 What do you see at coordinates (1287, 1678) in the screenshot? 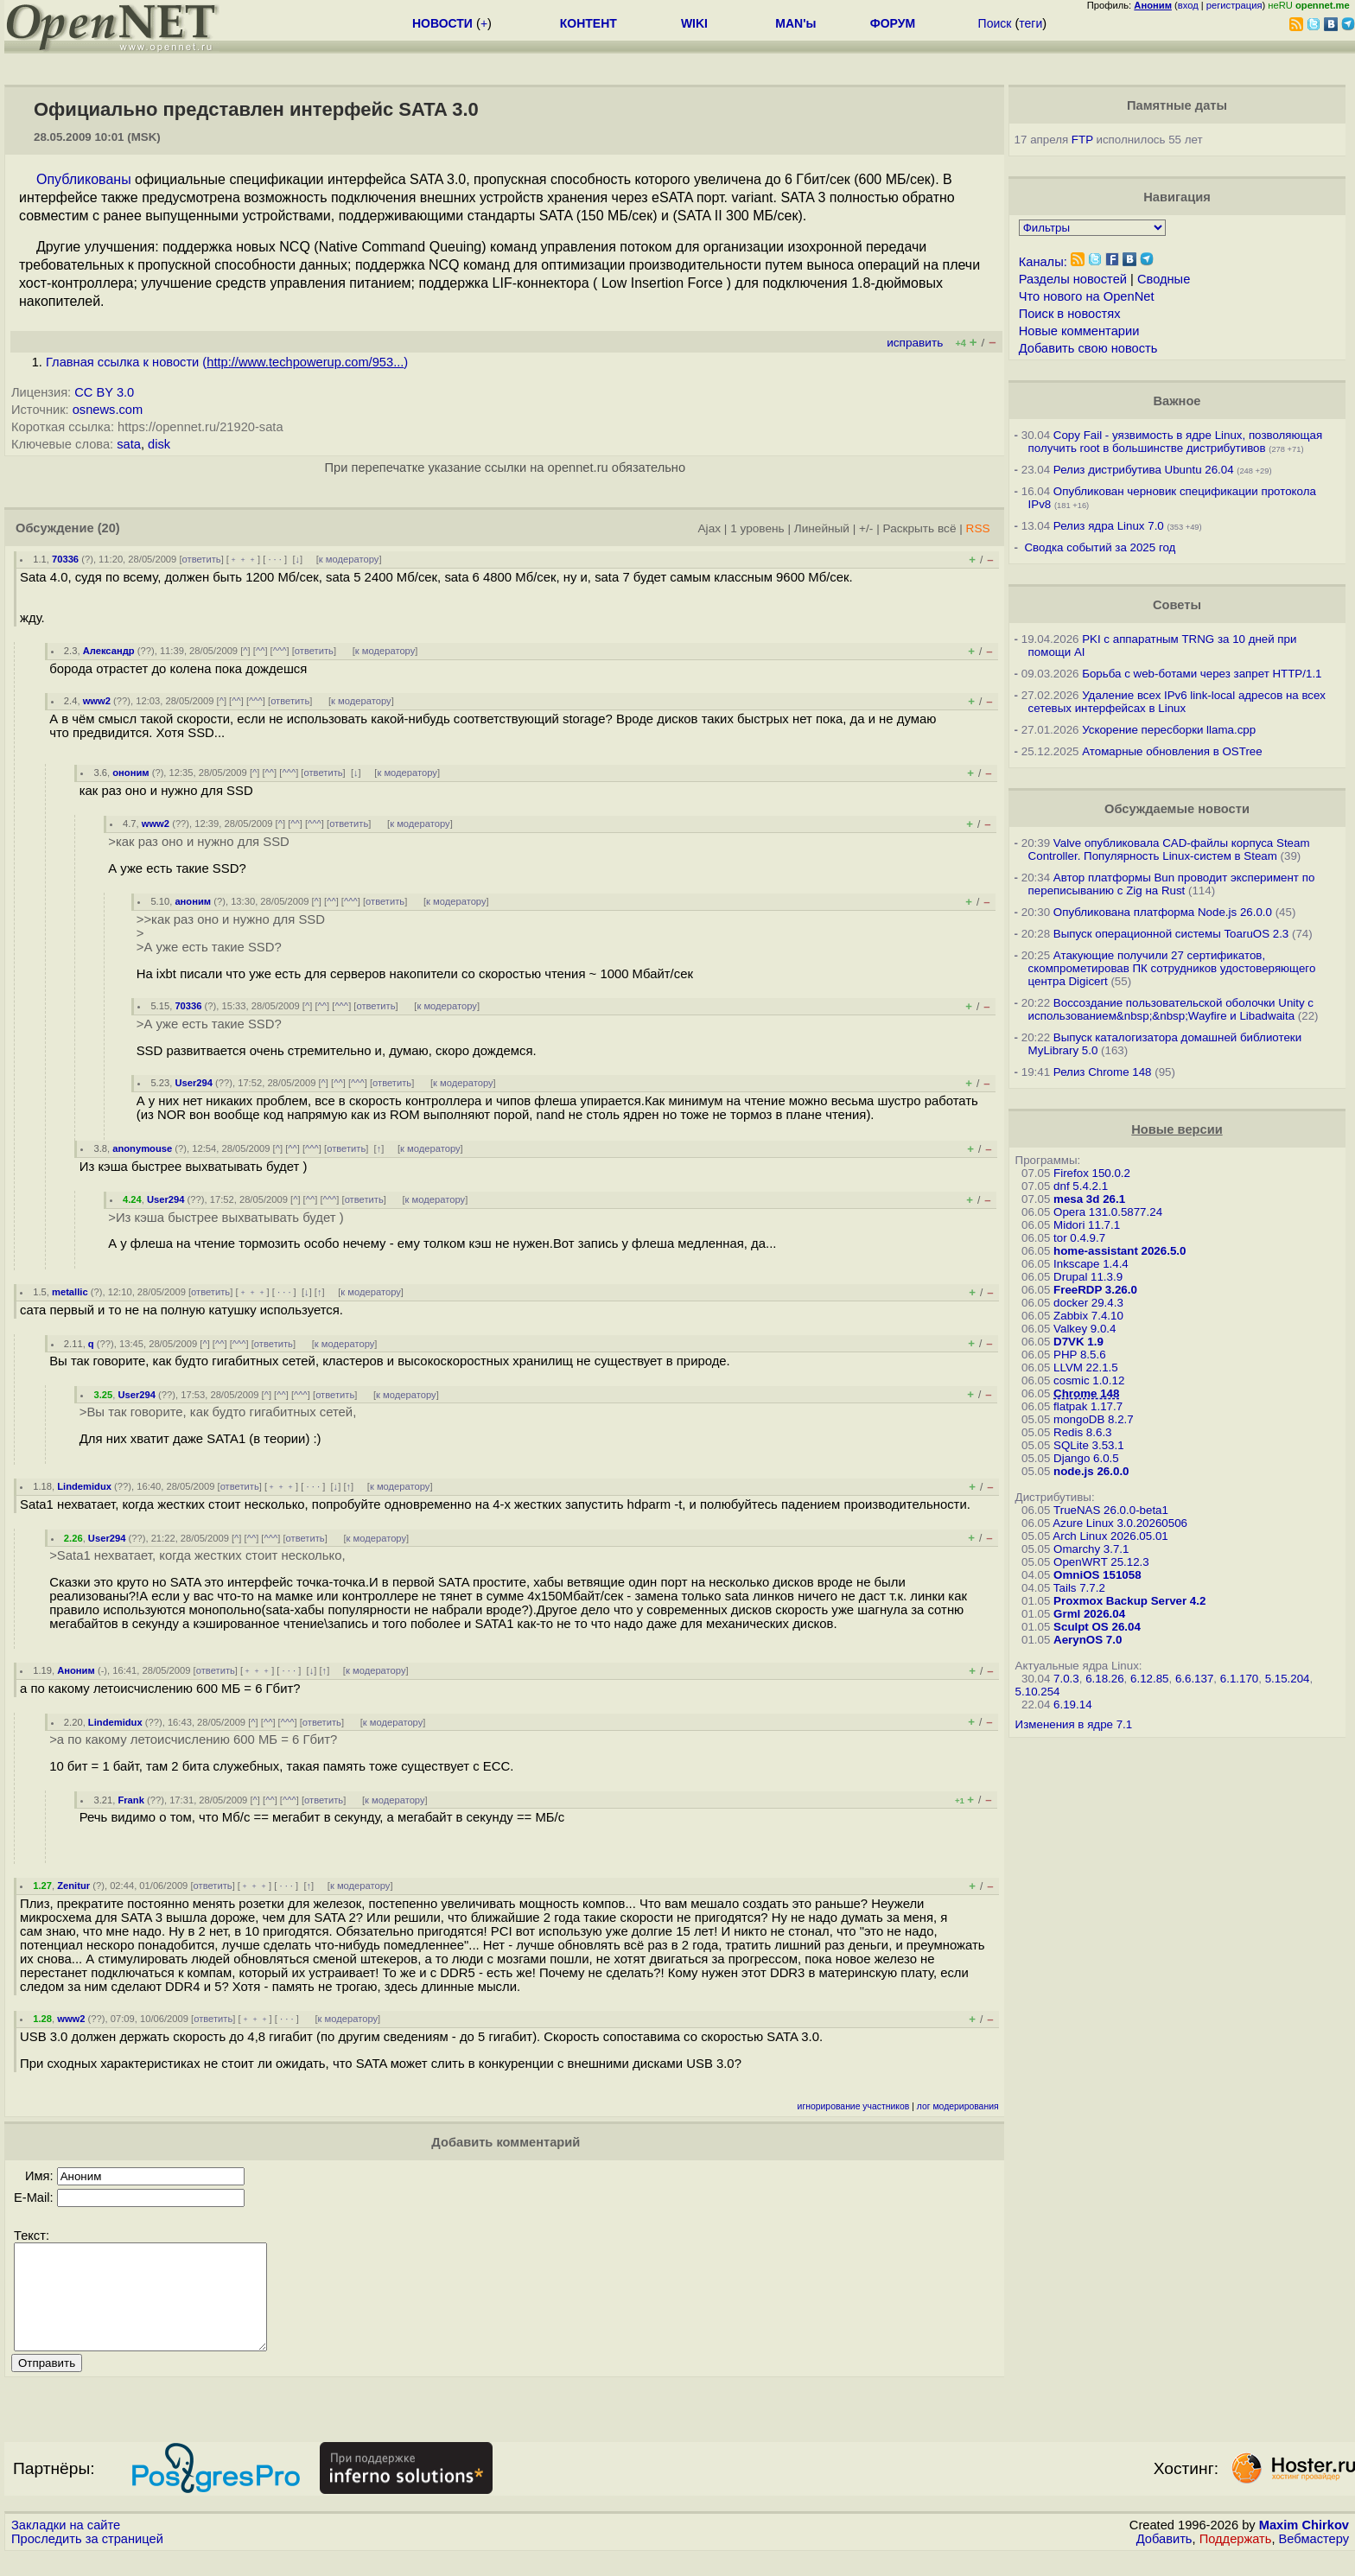
I see `5.15.204` at bounding box center [1287, 1678].